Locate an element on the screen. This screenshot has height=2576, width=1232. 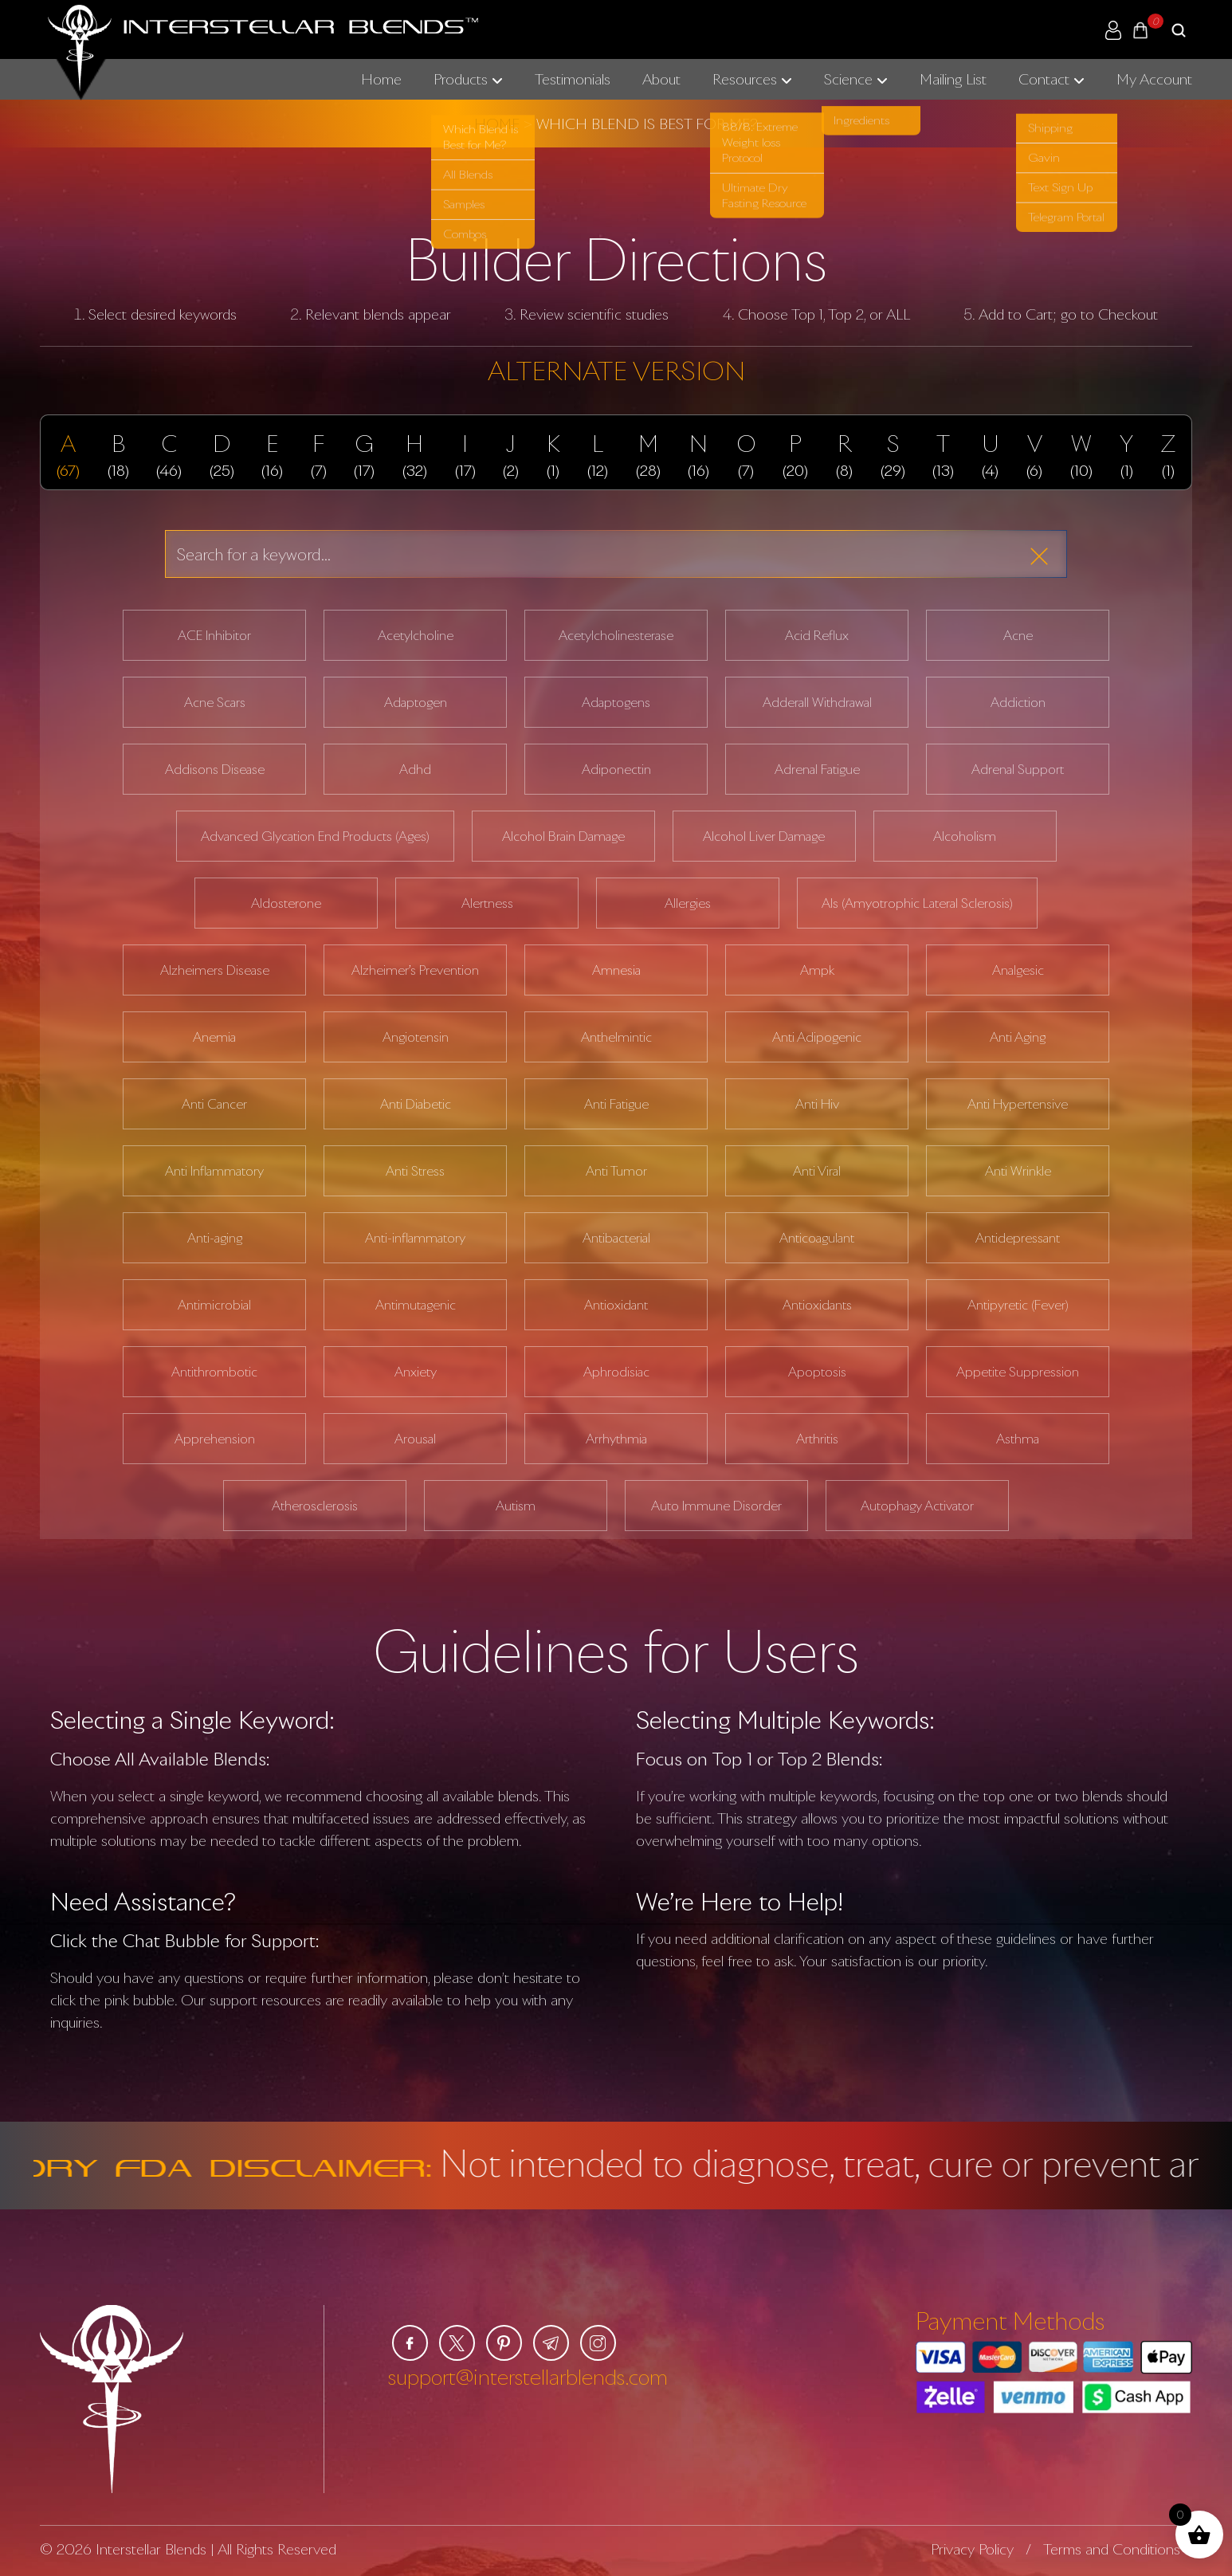
Alcoholism is located at coordinates (964, 836).